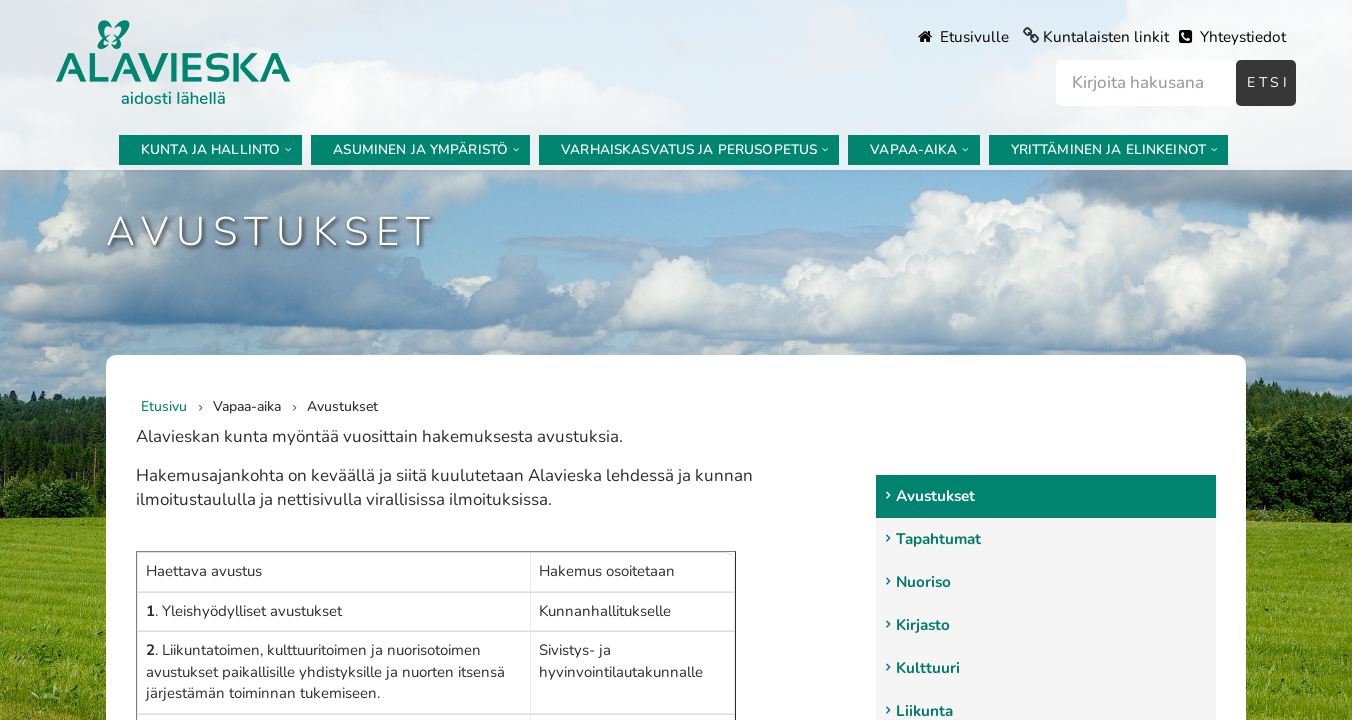 Image resolution: width=1352 pixels, height=720 pixels. Describe the element at coordinates (420, 149) in the screenshot. I see `Asuminen ja ympäristö [menuitem]` at that location.